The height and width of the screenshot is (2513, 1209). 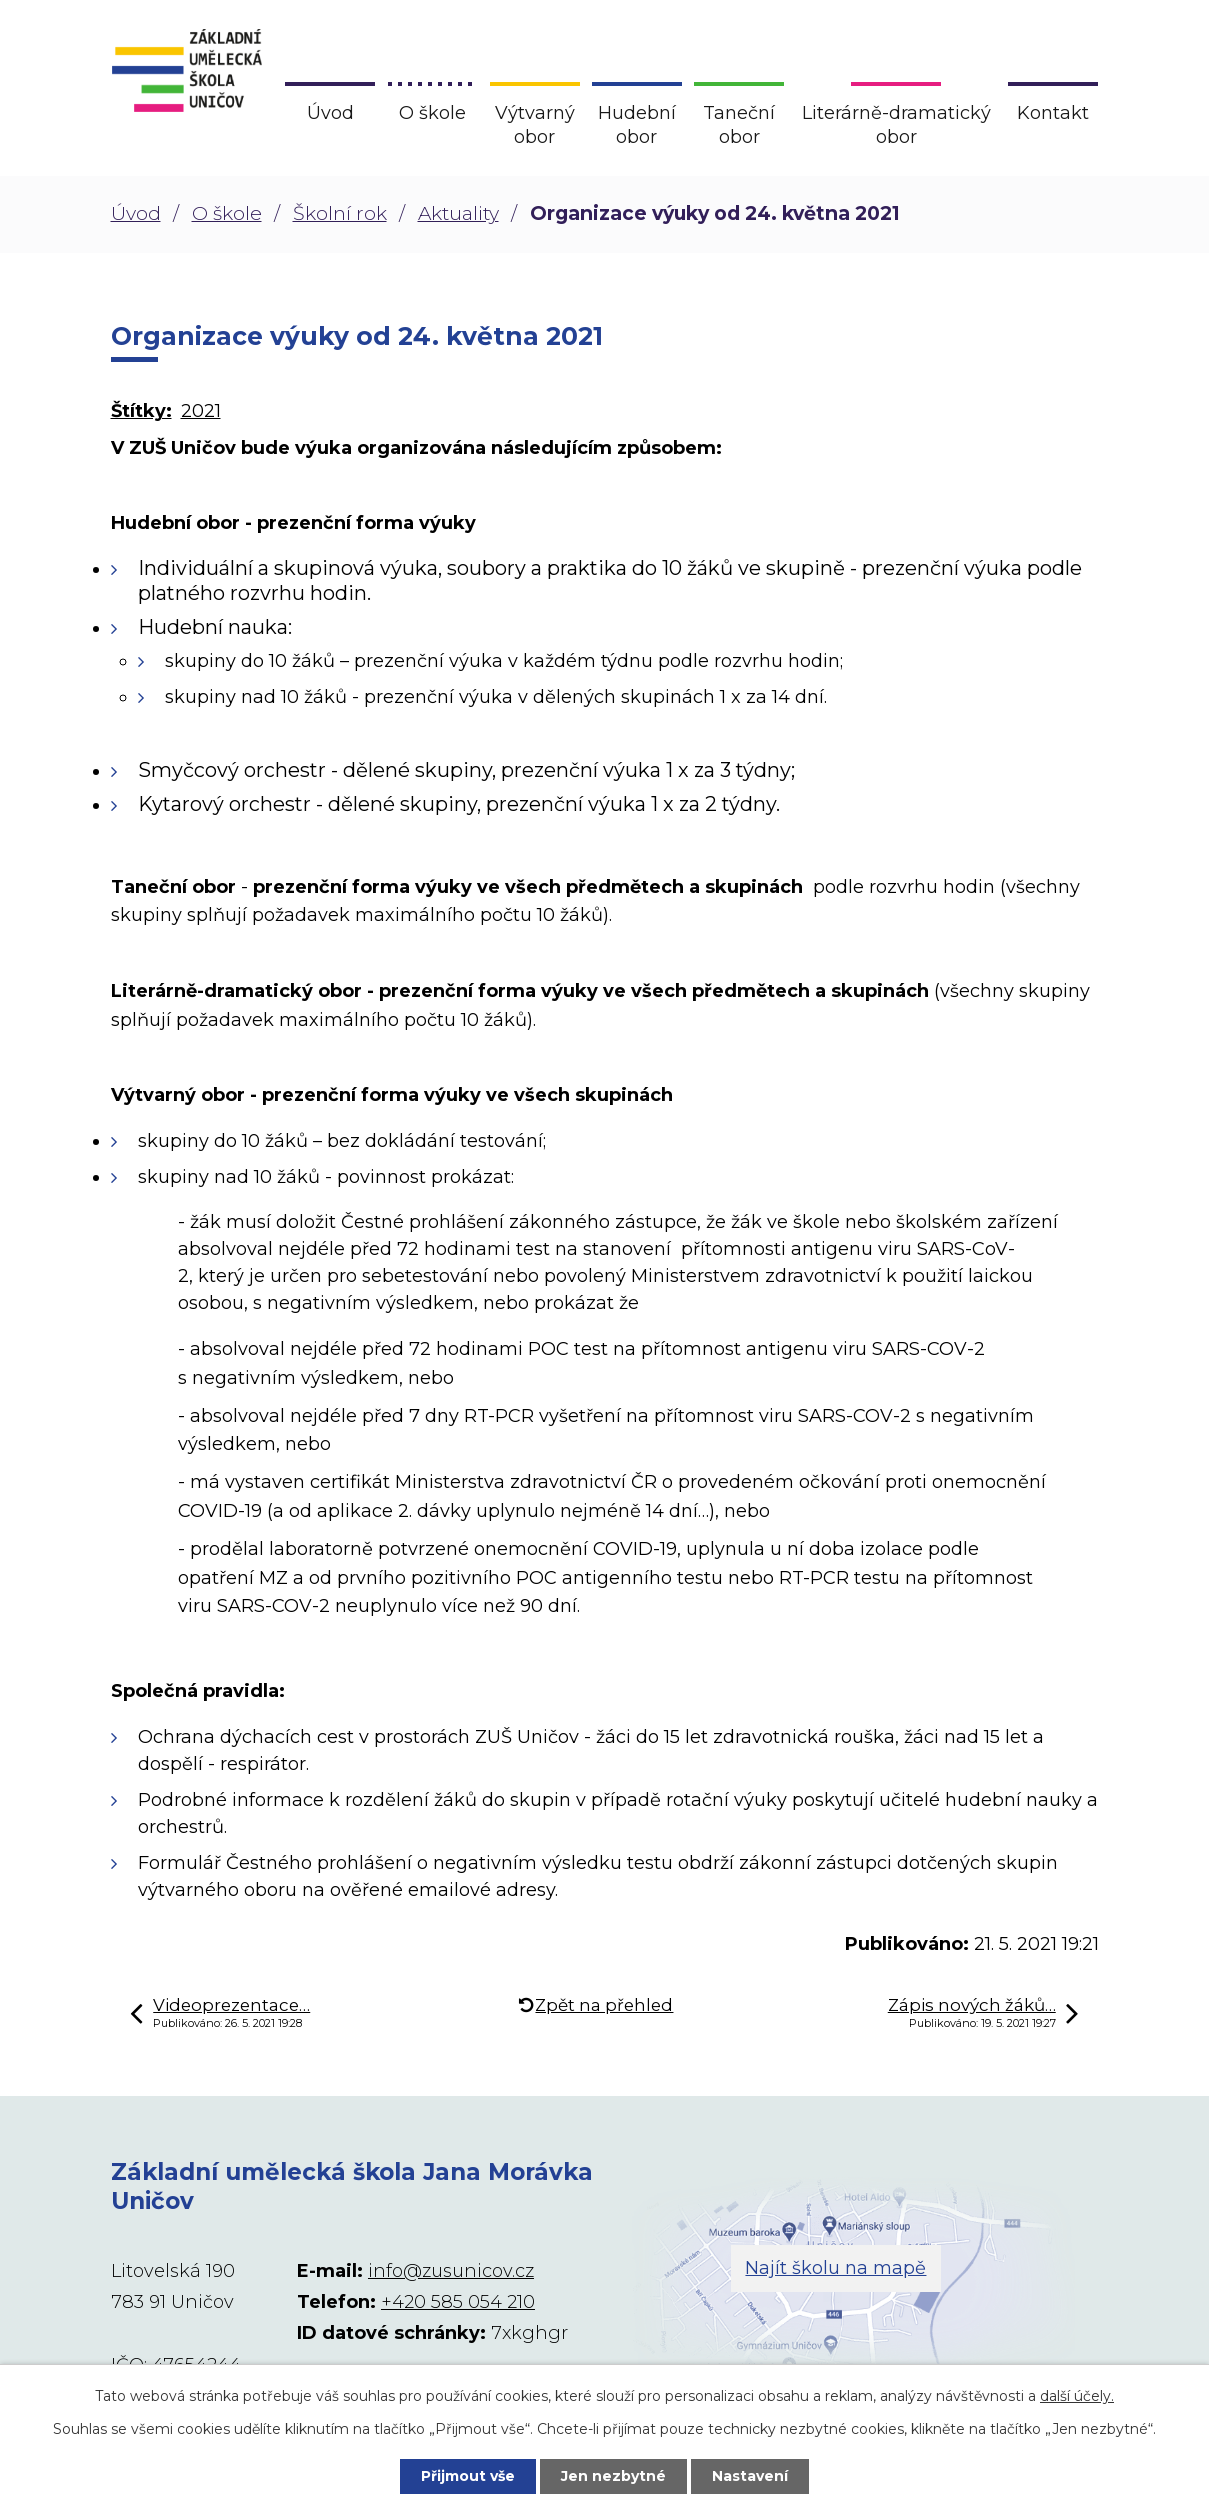 What do you see at coordinates (458, 213) in the screenshot?
I see `Aktuality` at bounding box center [458, 213].